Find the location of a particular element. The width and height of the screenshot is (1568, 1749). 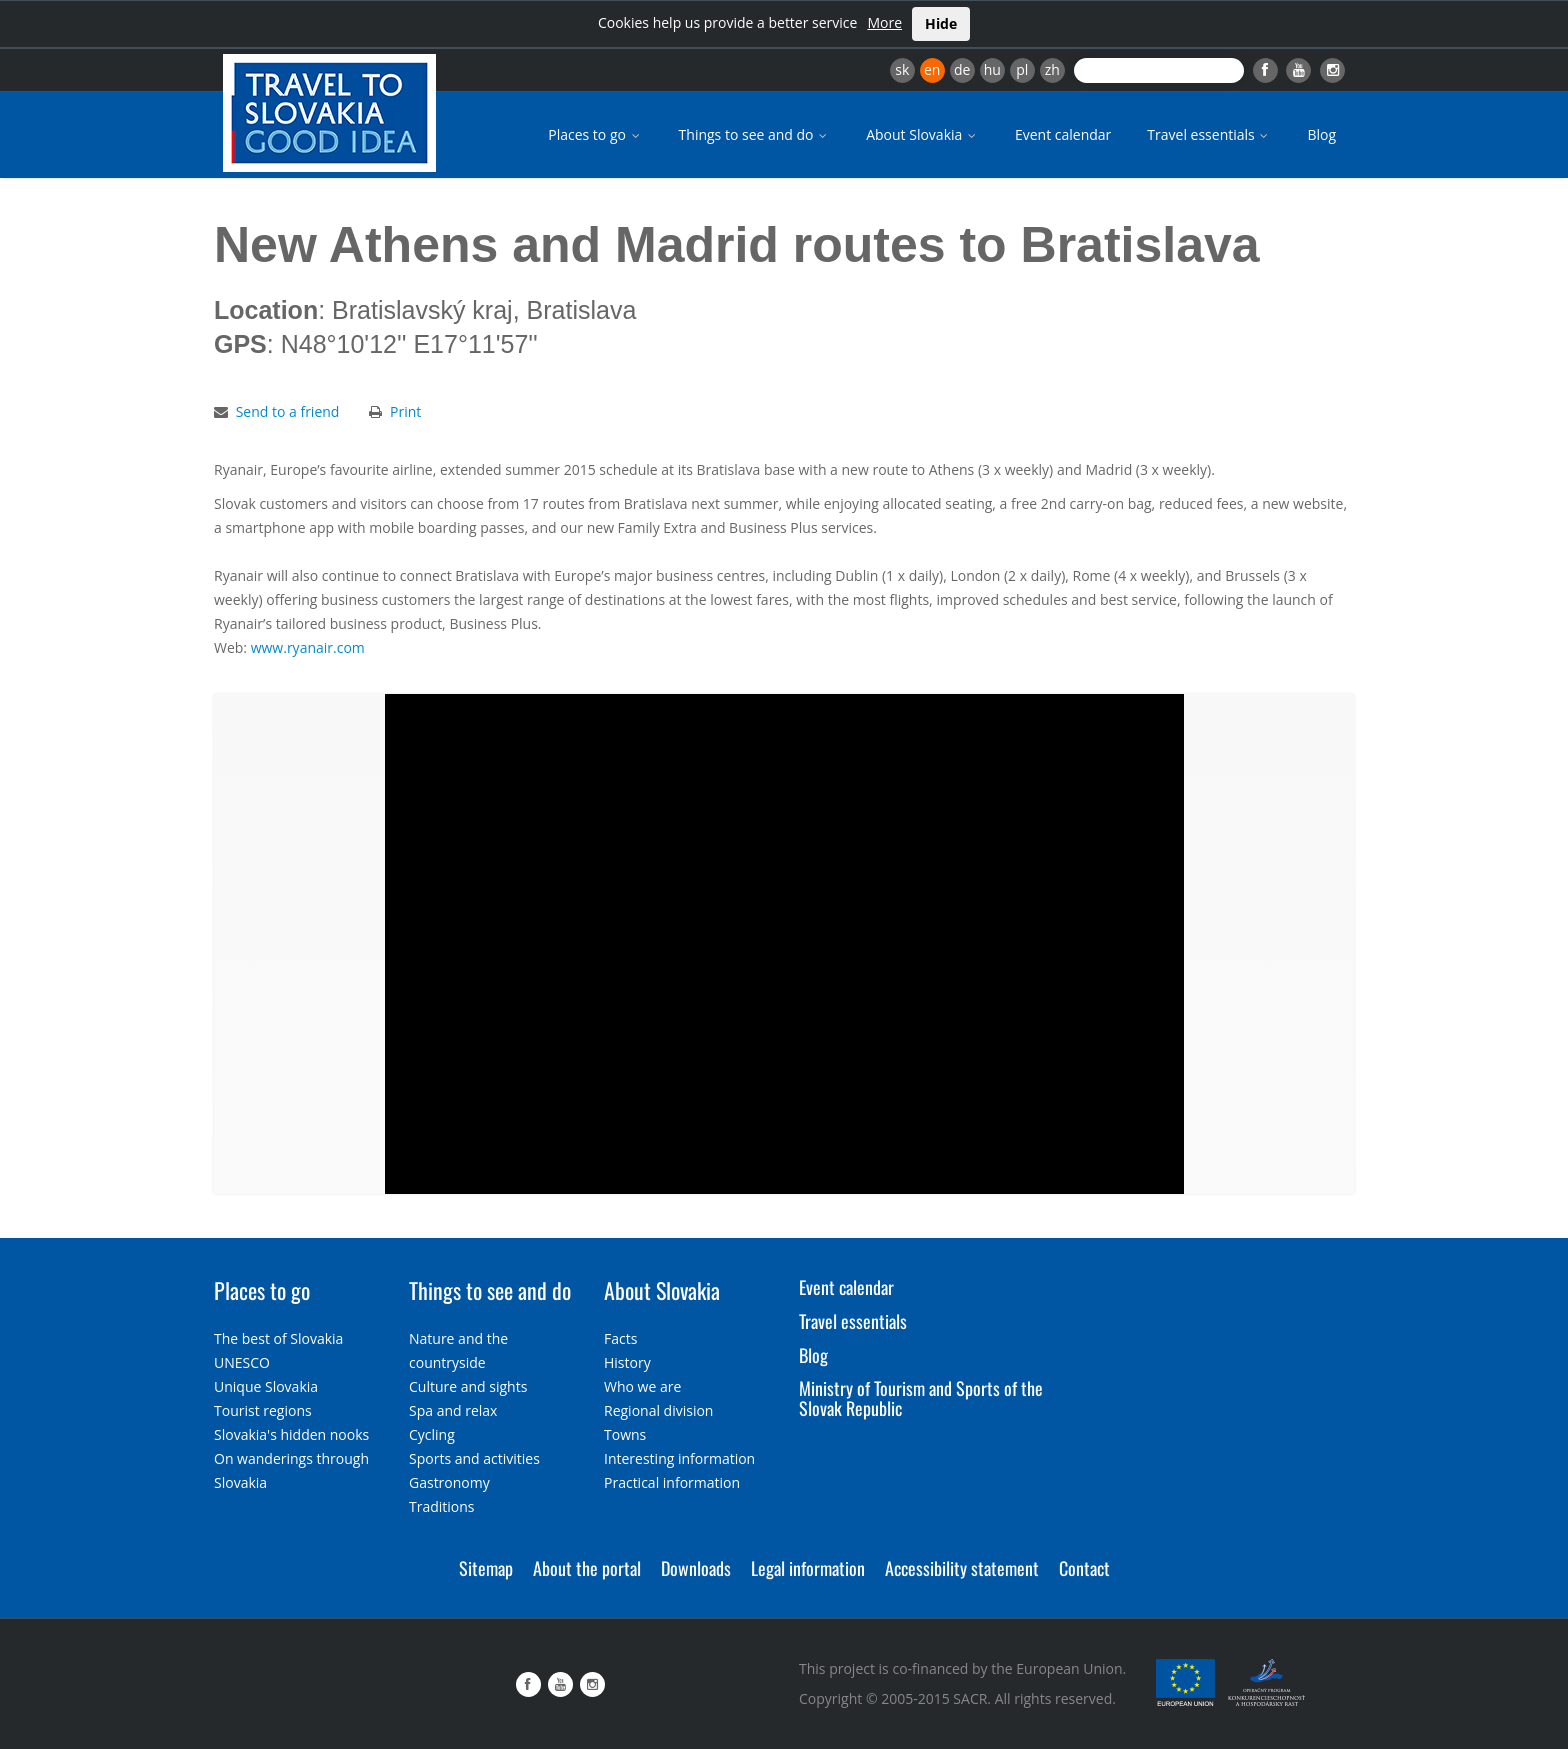

Spa and relax is located at coordinates (453, 1410).